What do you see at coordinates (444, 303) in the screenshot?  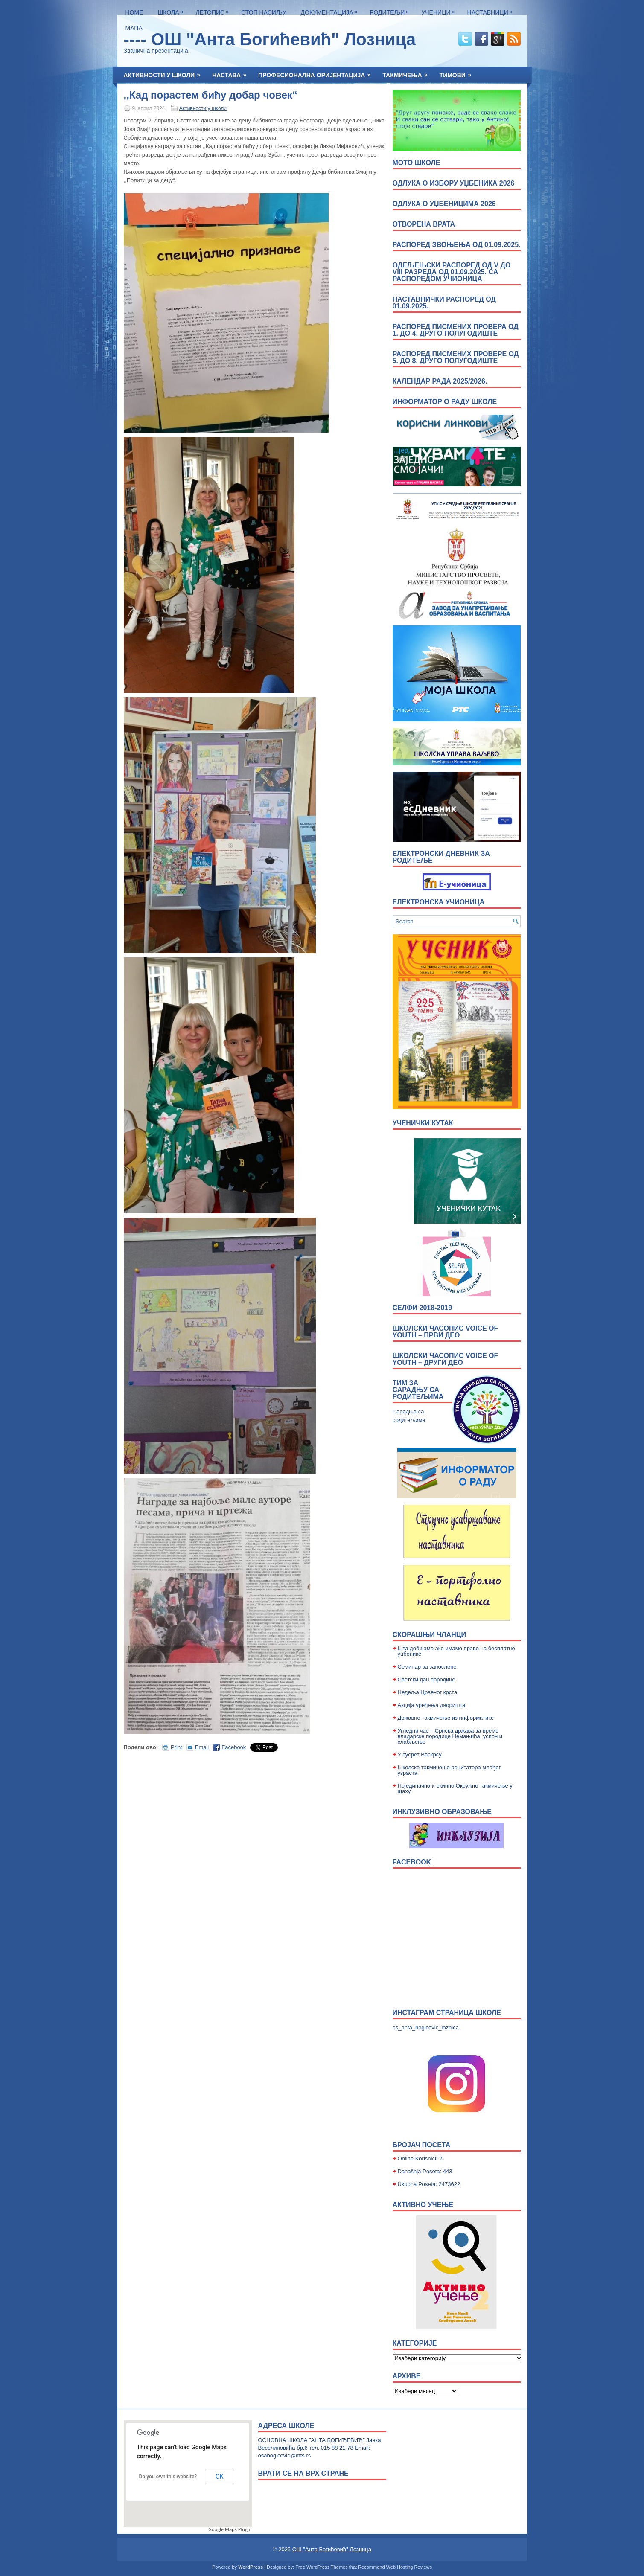 I see `Наставнички распоред од 01.09.2025.` at bounding box center [444, 303].